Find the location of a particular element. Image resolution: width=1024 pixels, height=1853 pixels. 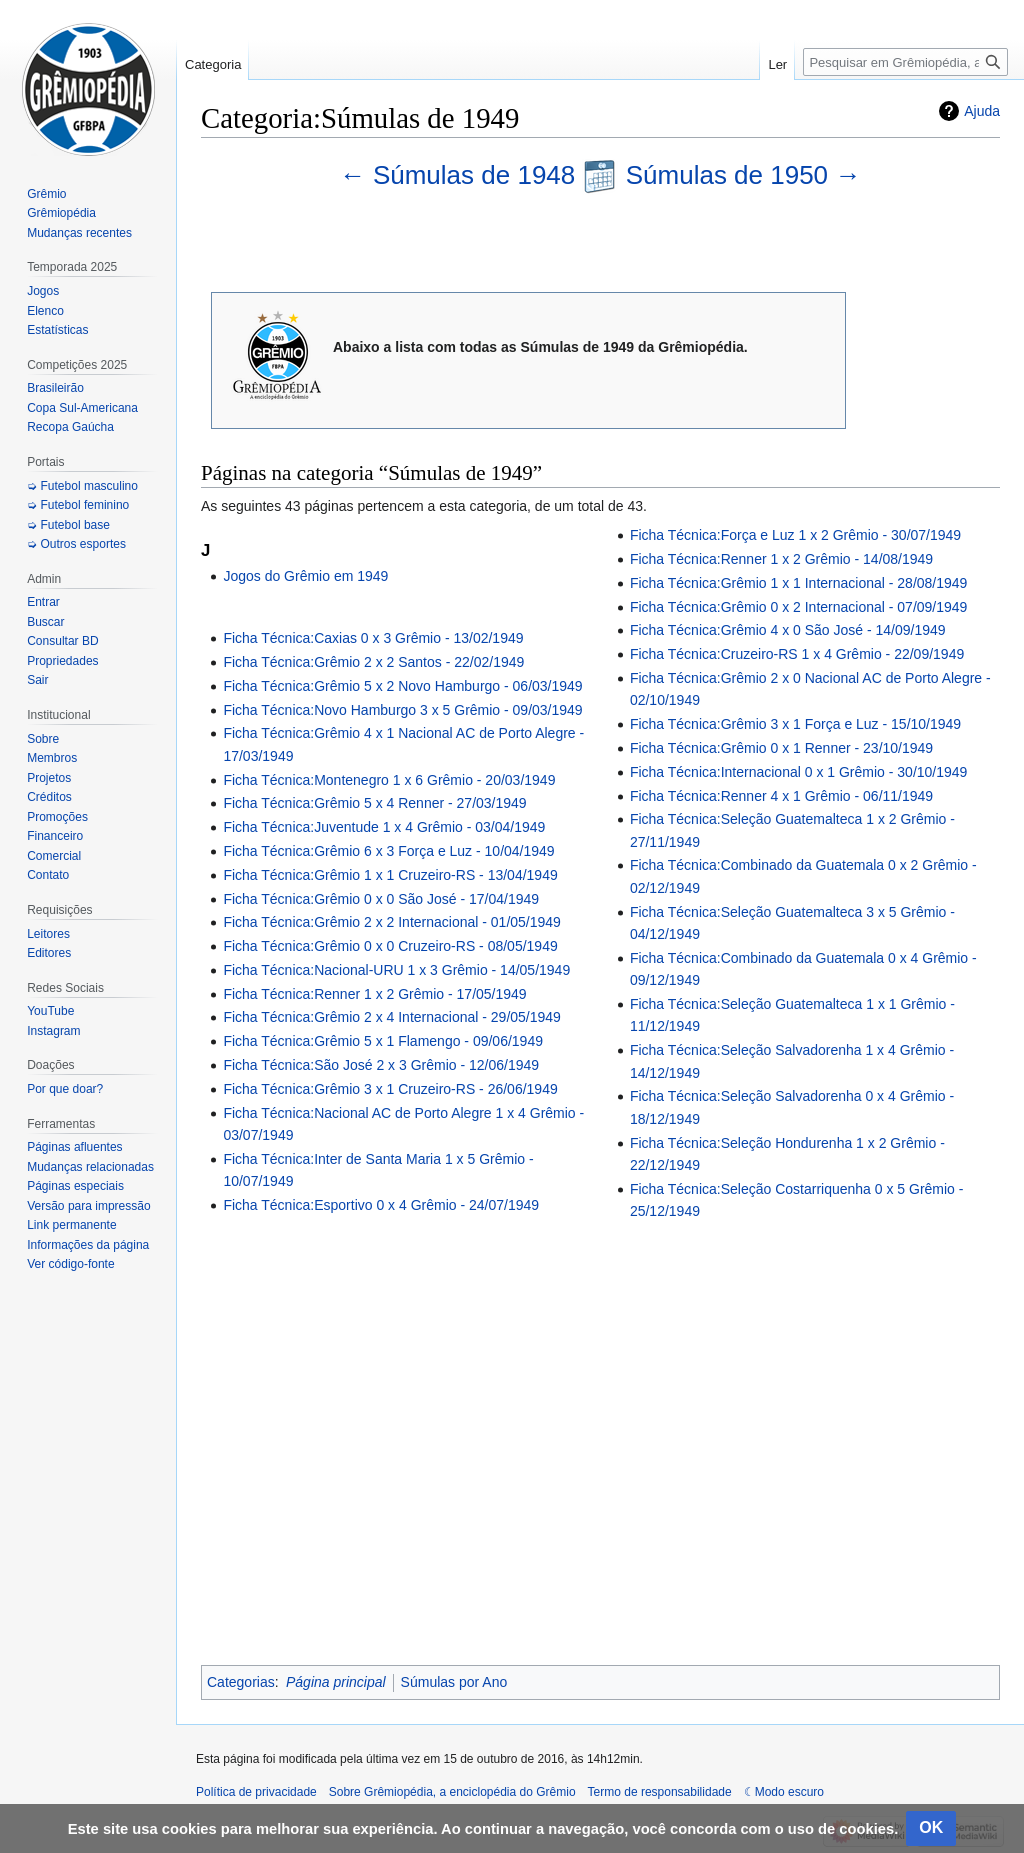

[Advertisement] is located at coordinates (600, 1436).